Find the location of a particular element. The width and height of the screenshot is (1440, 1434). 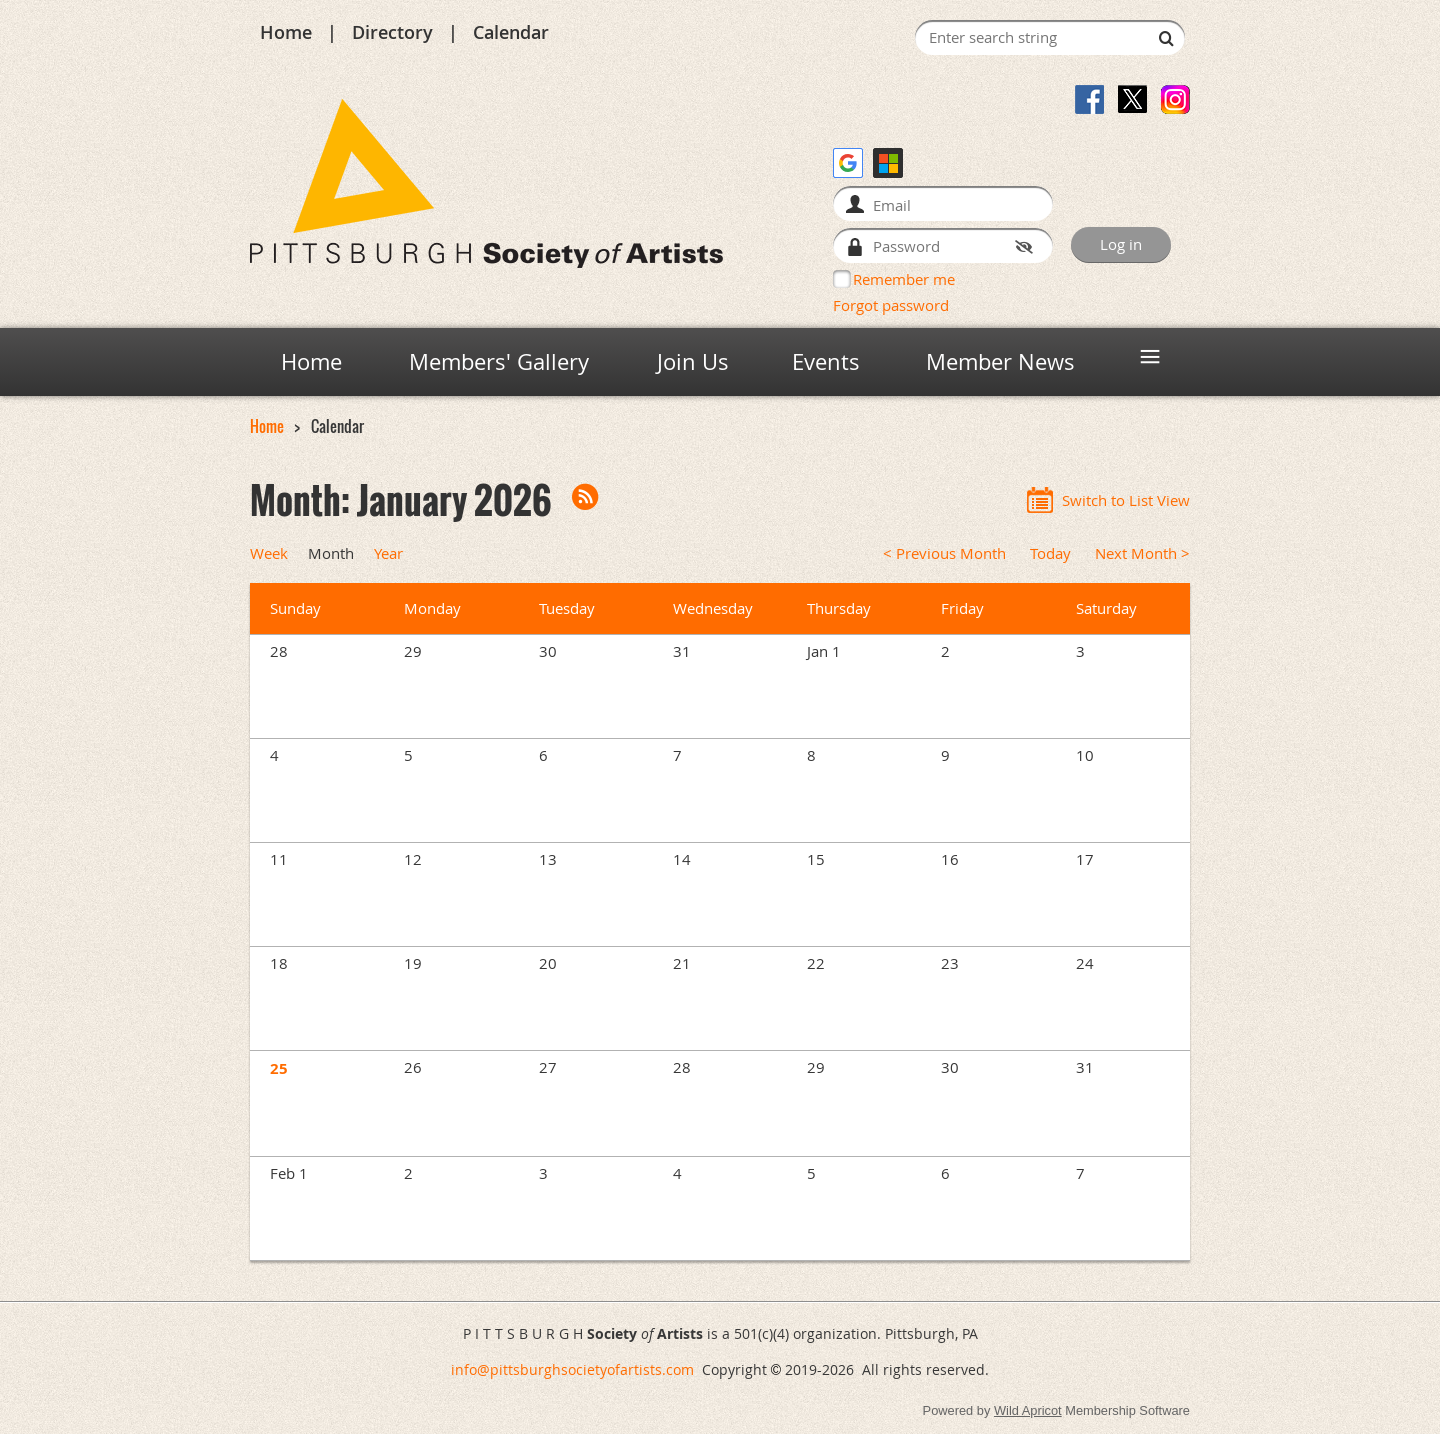

Wild Apricot is located at coordinates (1028, 1410).